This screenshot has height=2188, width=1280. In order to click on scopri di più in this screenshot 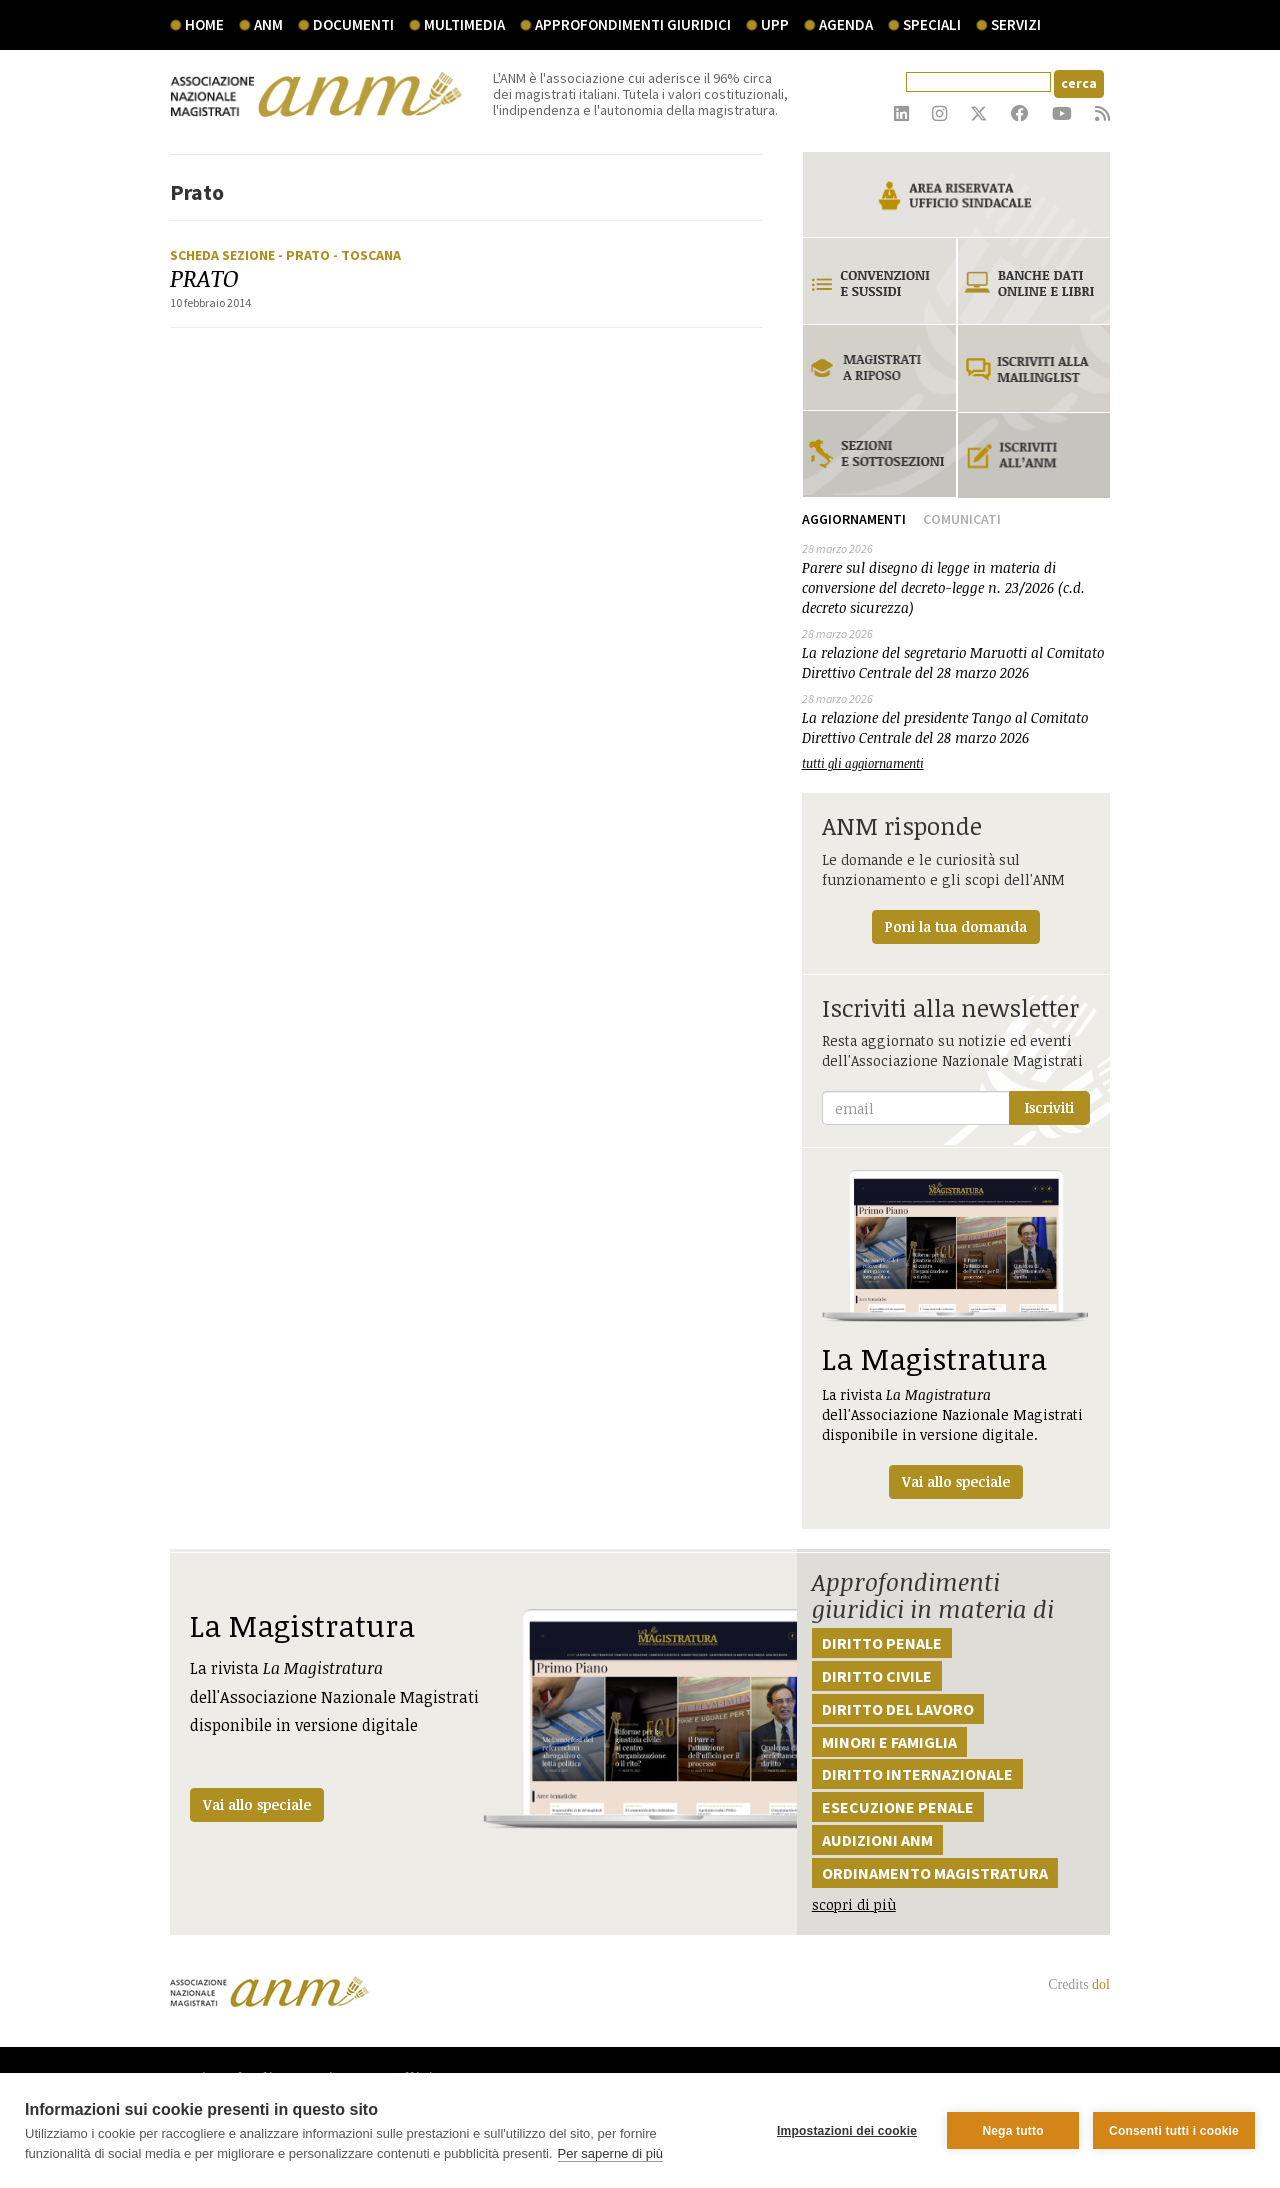, I will do `click(854, 1904)`.